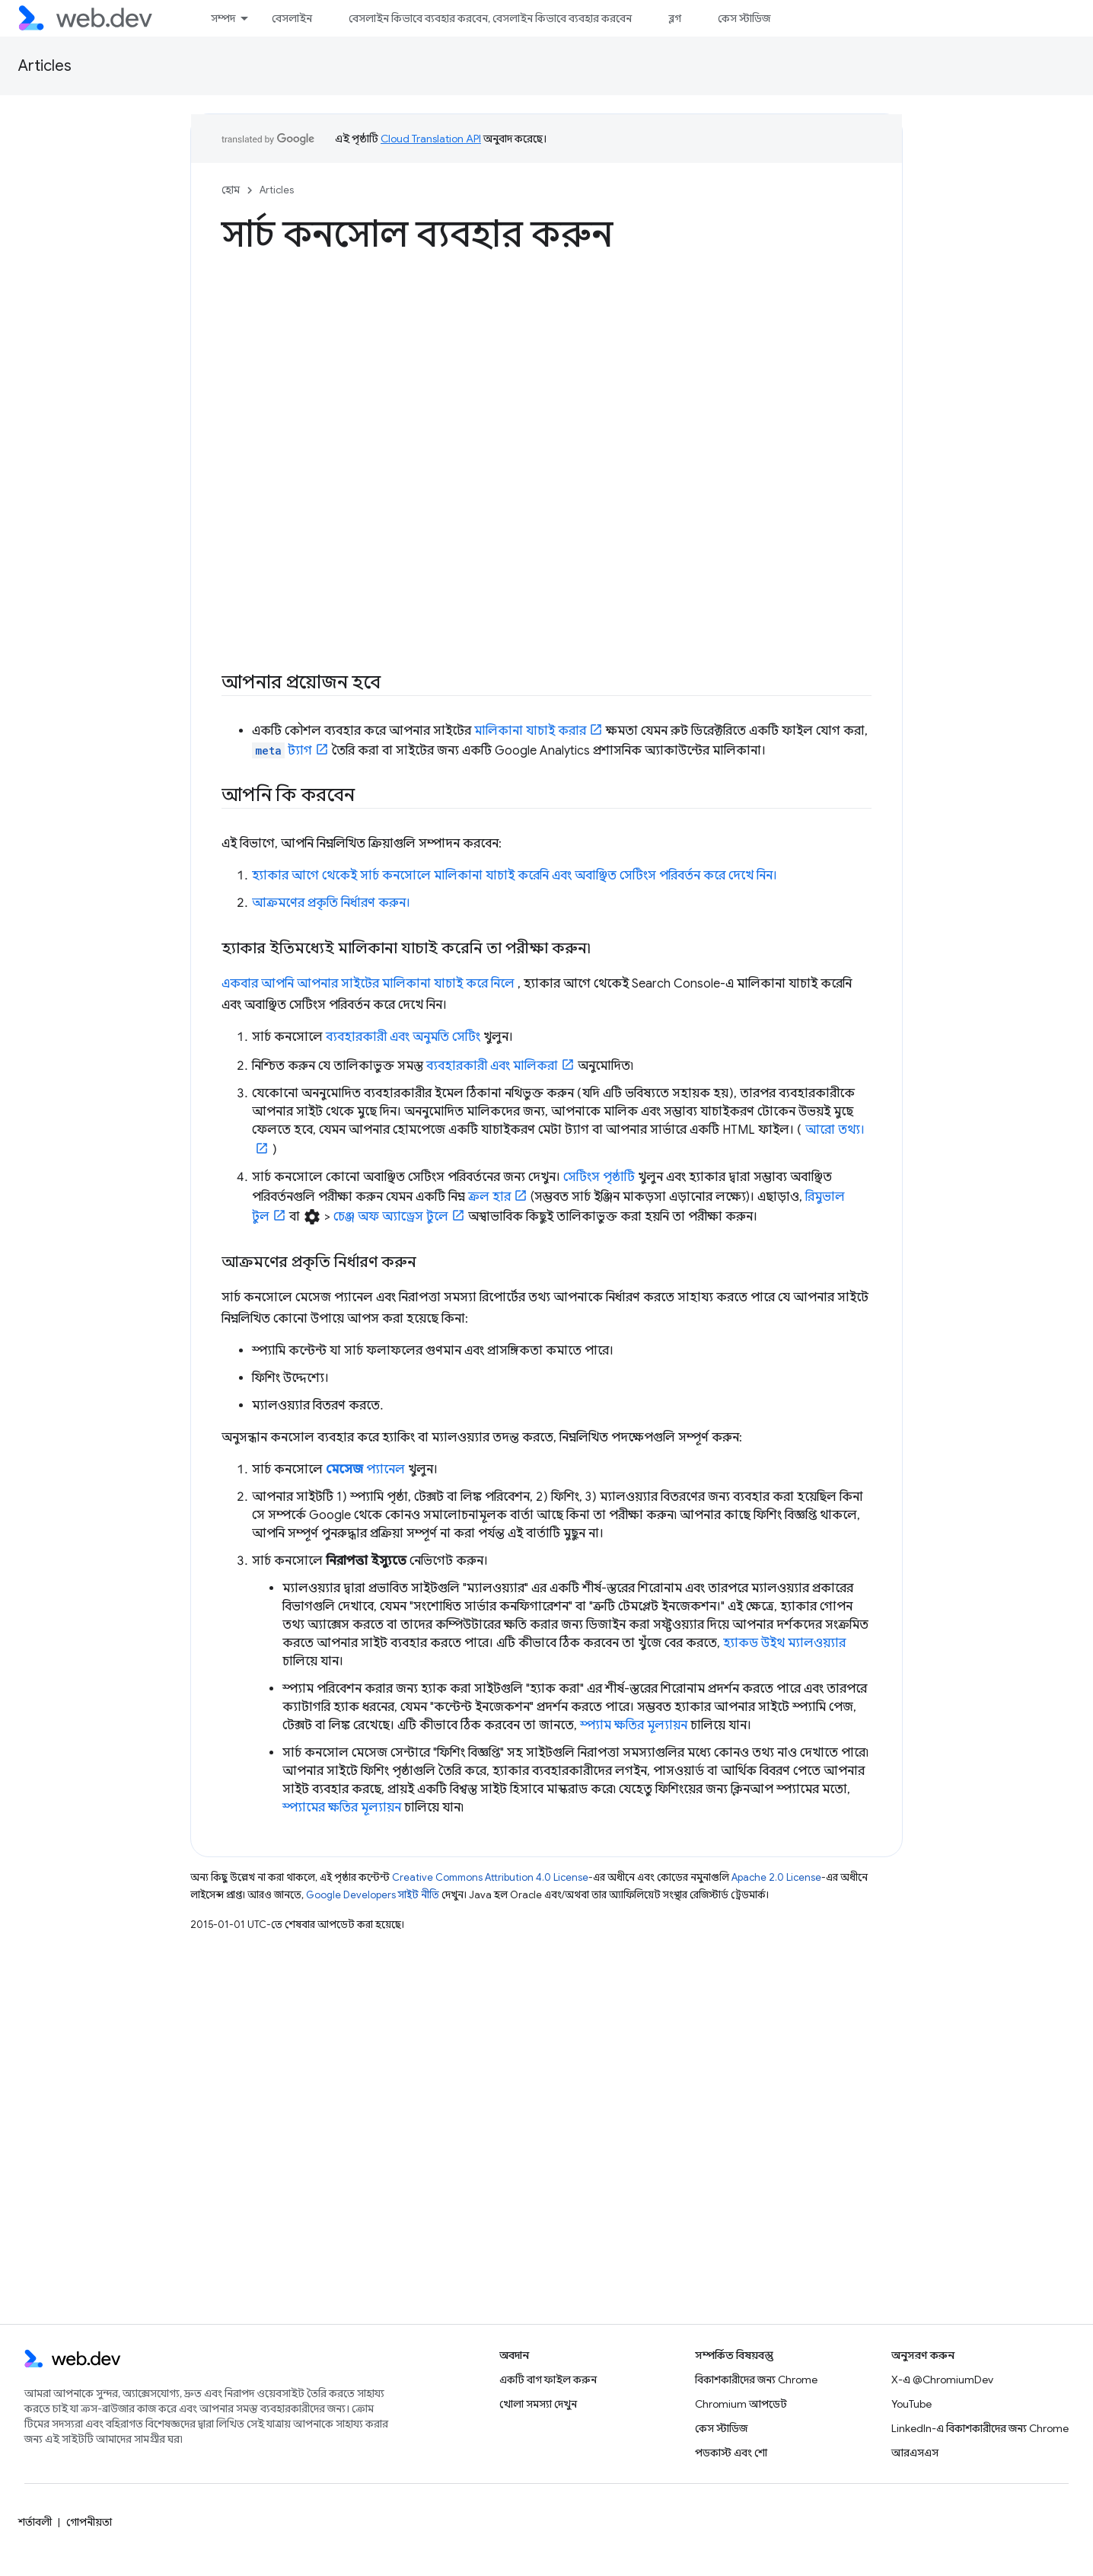 Image resolution: width=1093 pixels, height=2576 pixels. What do you see at coordinates (490, 18) in the screenshot?
I see `বেসলাইন কিভাবে ব্যবহার করবেন, বেসলাইন কিভাবে ব্যবহার করবেন` at bounding box center [490, 18].